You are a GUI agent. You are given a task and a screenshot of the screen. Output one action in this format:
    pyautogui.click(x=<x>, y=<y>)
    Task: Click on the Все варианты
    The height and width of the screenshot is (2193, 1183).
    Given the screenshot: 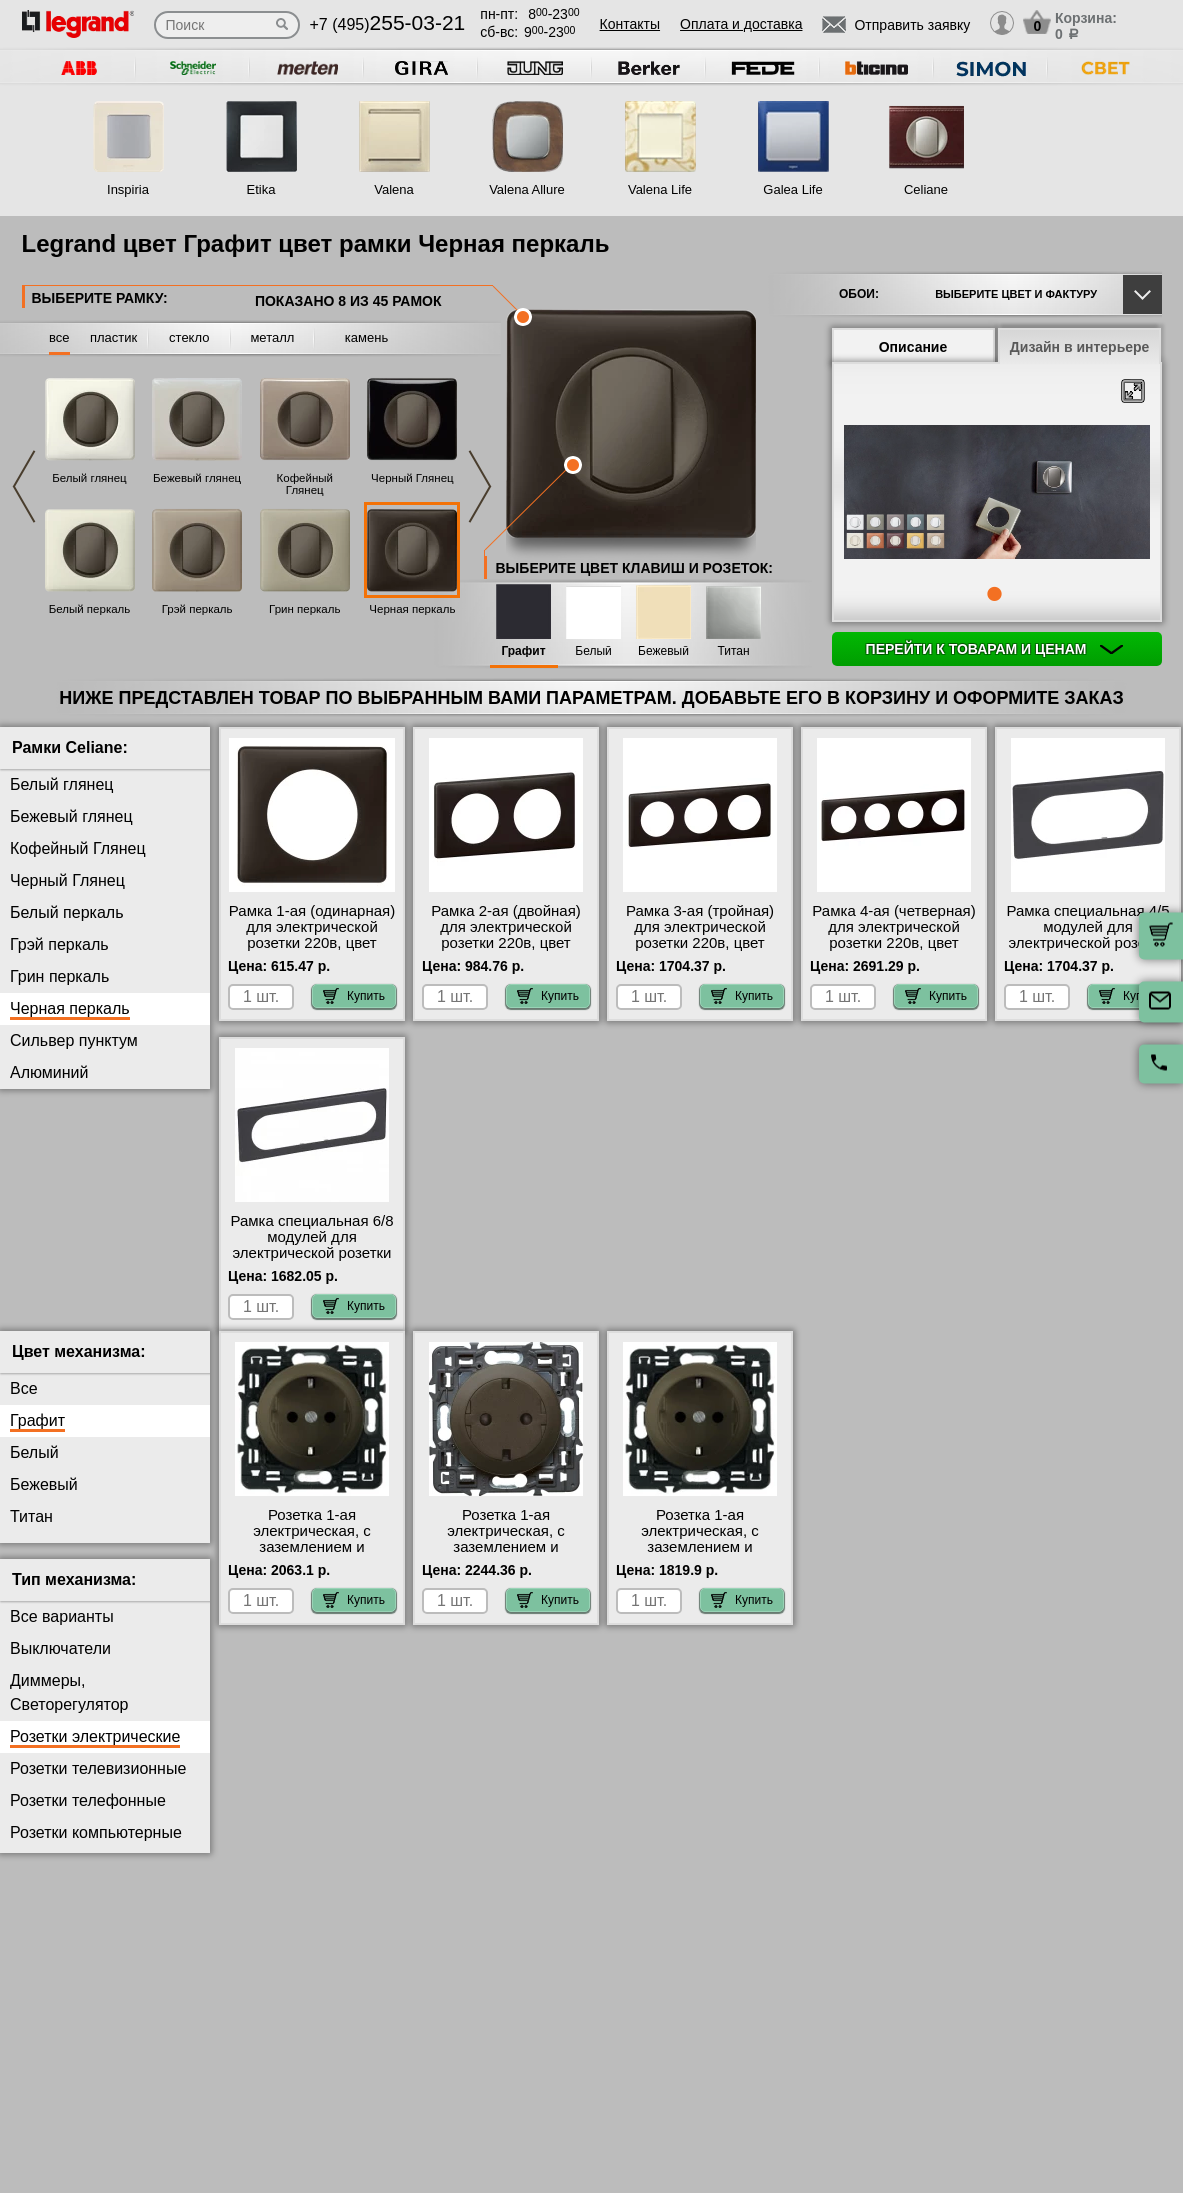 What is the action you would take?
    pyautogui.click(x=62, y=1632)
    